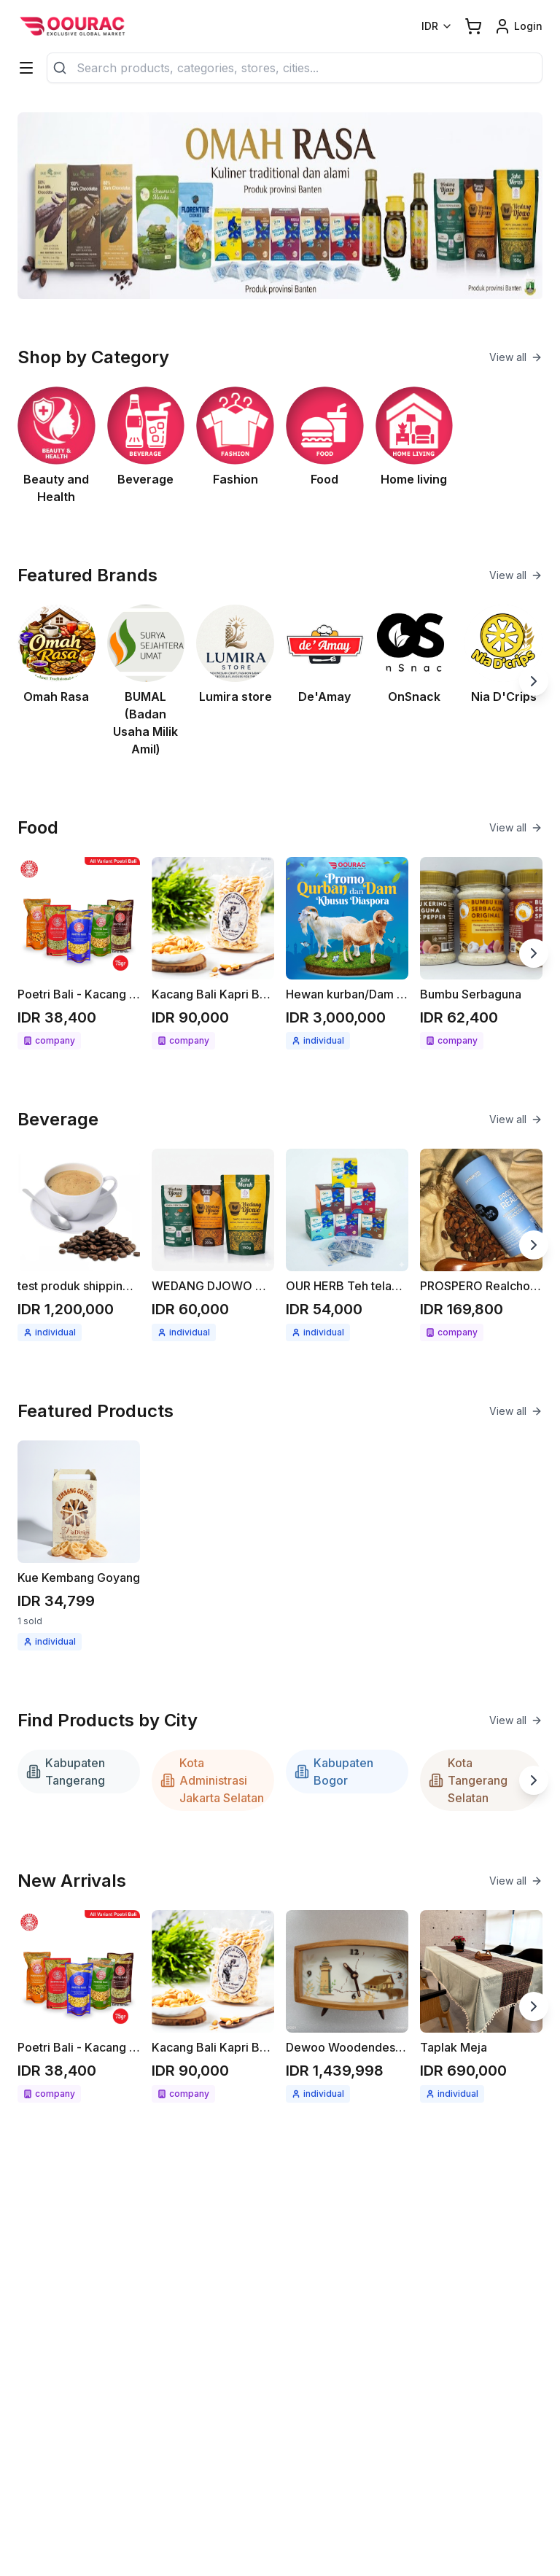 This screenshot has width=560, height=2576. I want to click on [See detail Kacang Bali Kapri Bawang bumbu spesial 300gr], so click(213, 953).